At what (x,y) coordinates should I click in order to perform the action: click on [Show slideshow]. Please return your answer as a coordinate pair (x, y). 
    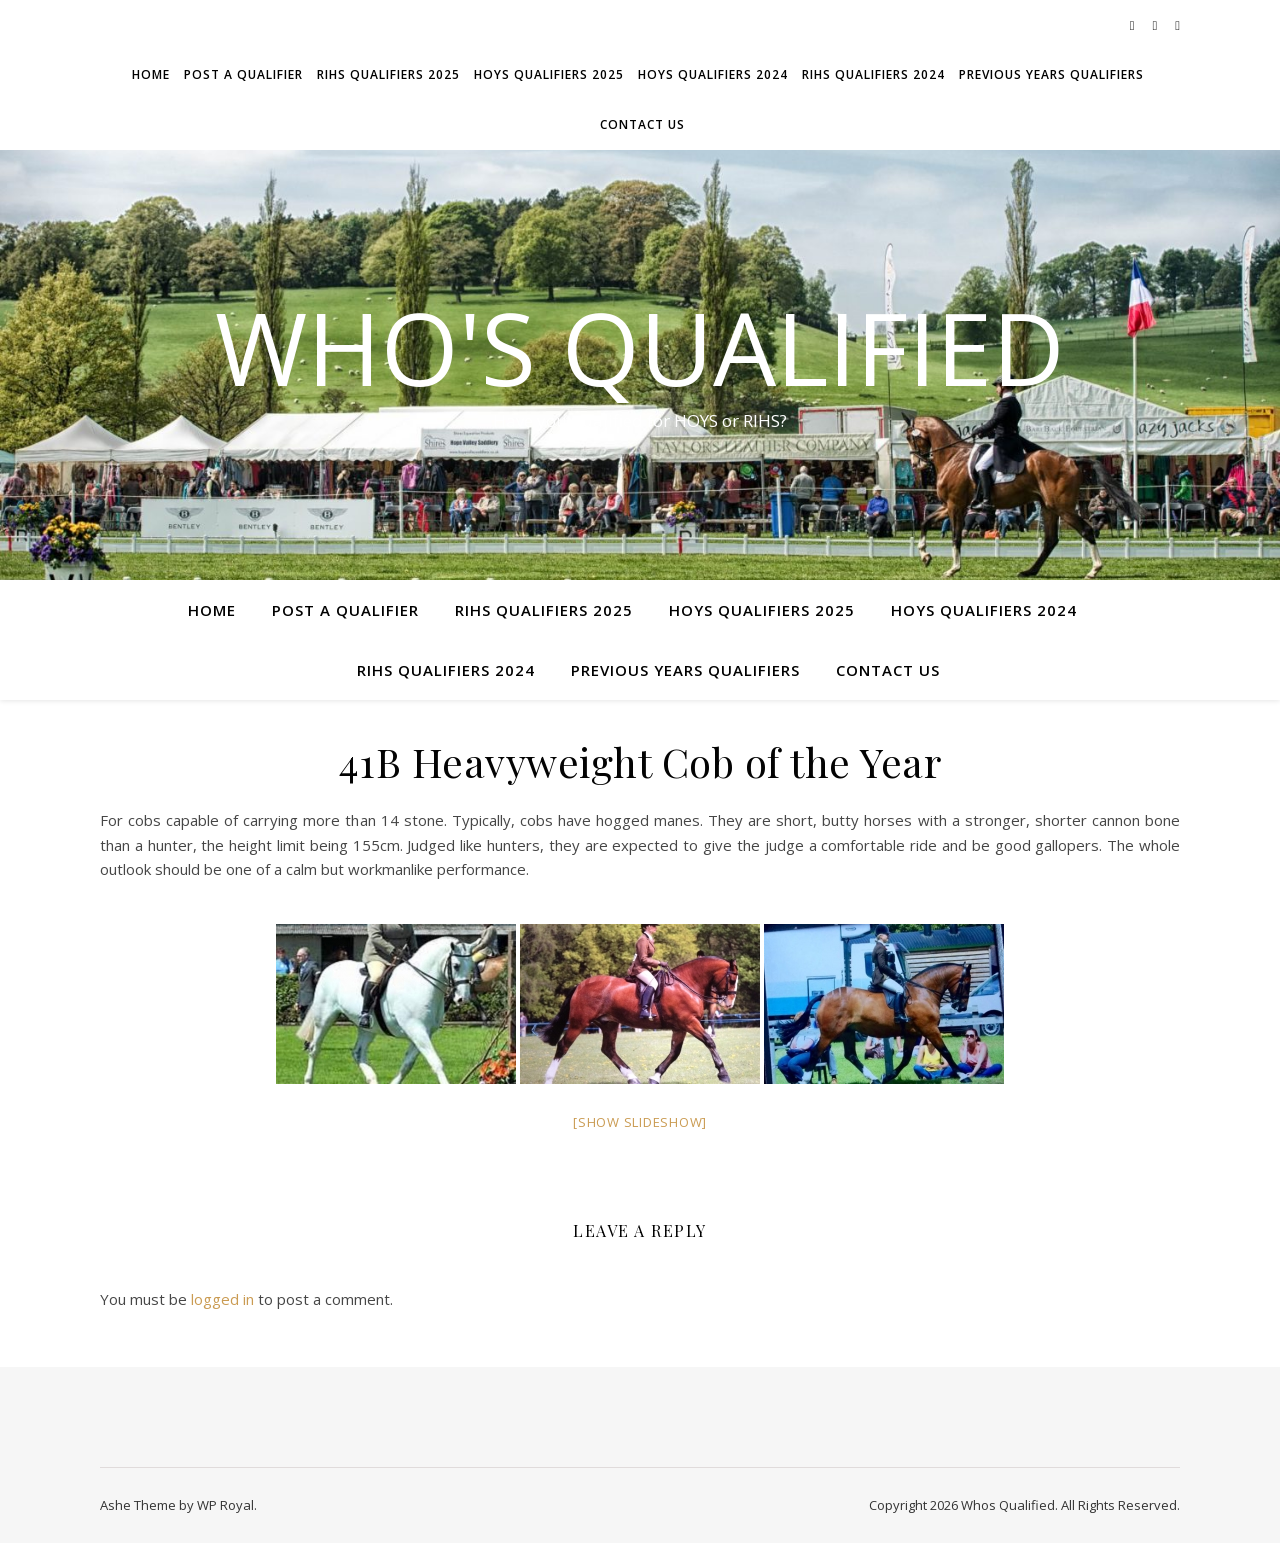
    Looking at the image, I should click on (640, 1122).